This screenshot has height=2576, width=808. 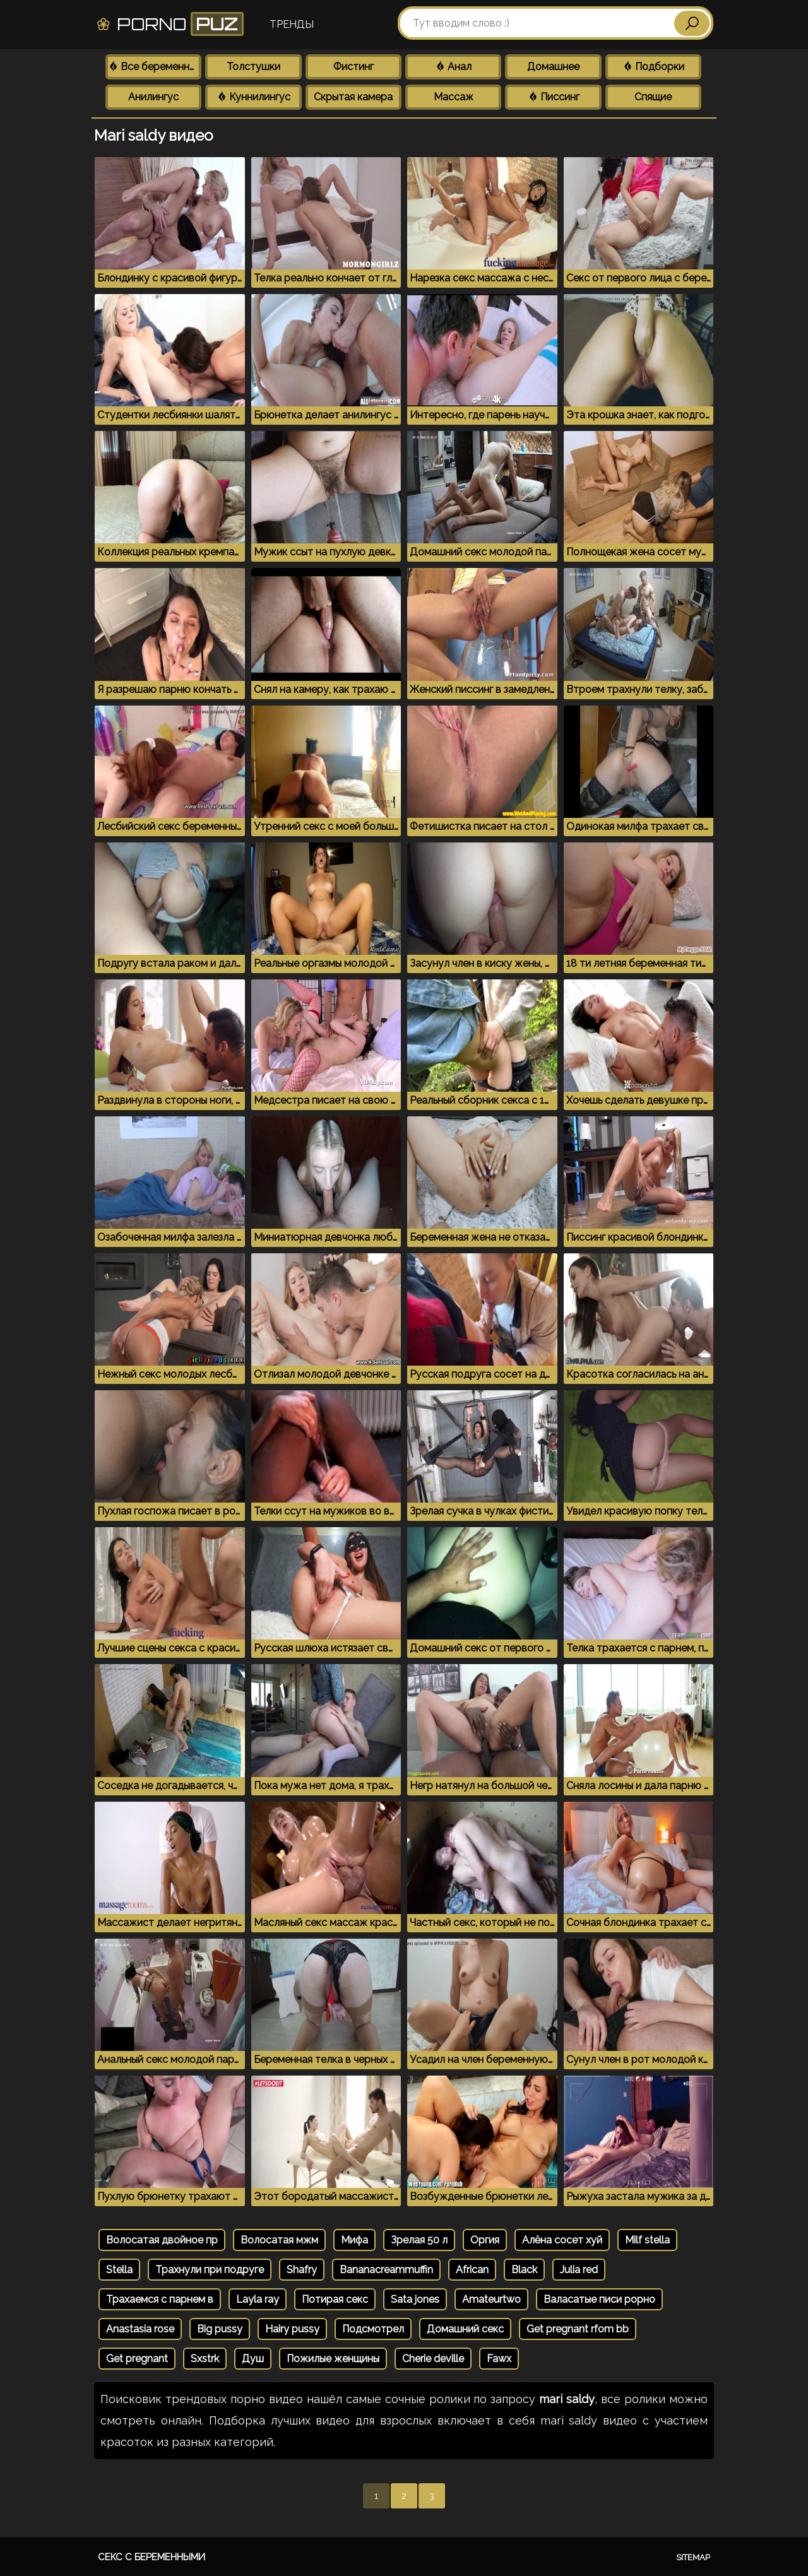 I want to click on Anastasia rose, so click(x=140, y=2329).